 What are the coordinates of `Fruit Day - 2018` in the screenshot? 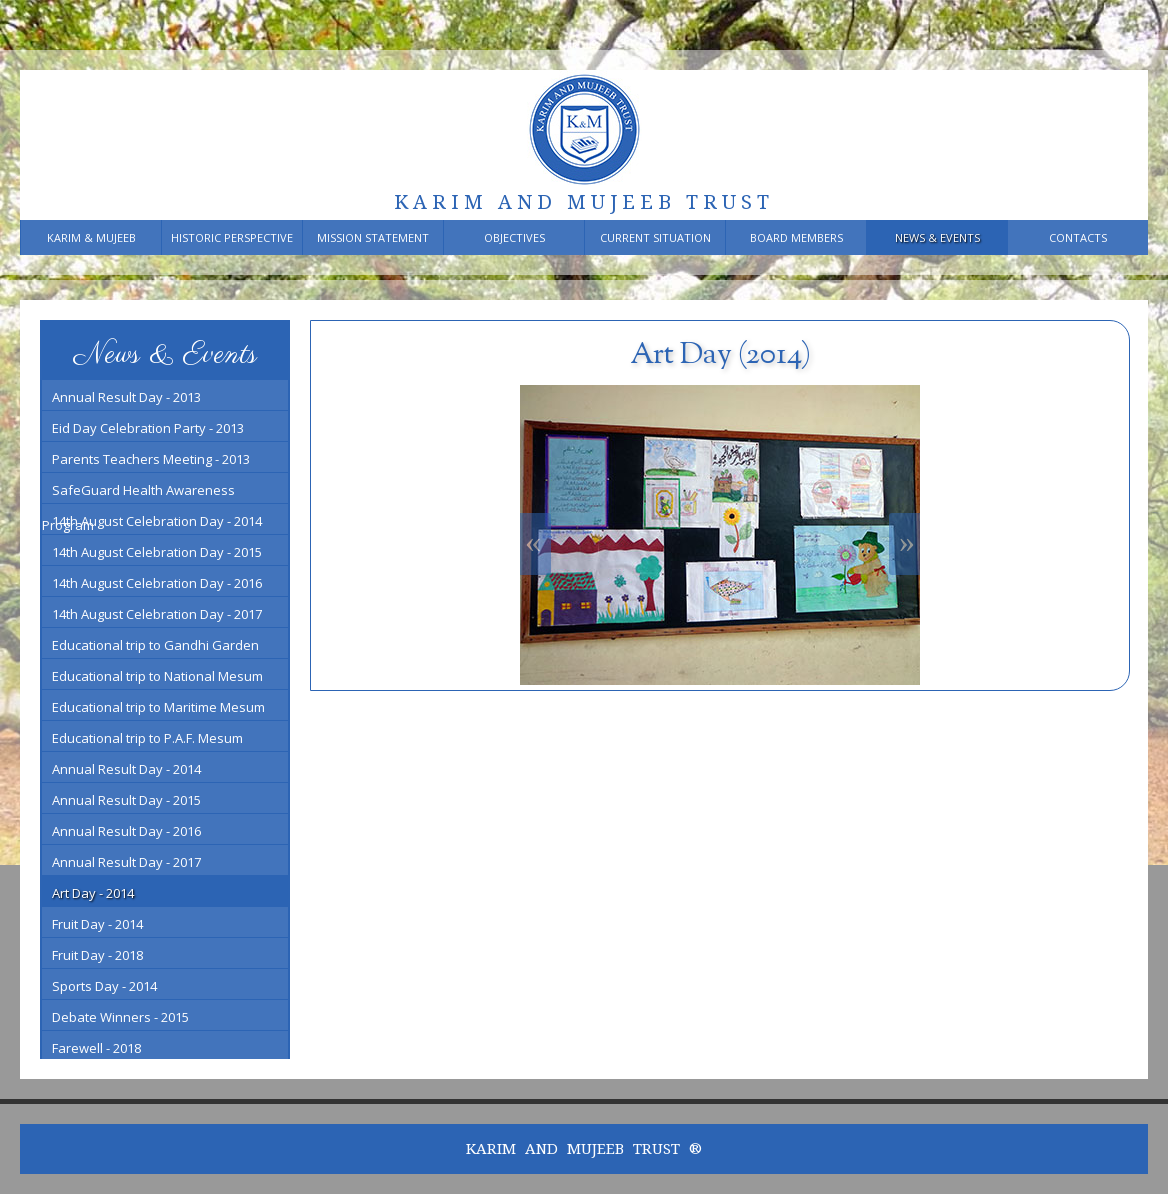 It's located at (97, 955).